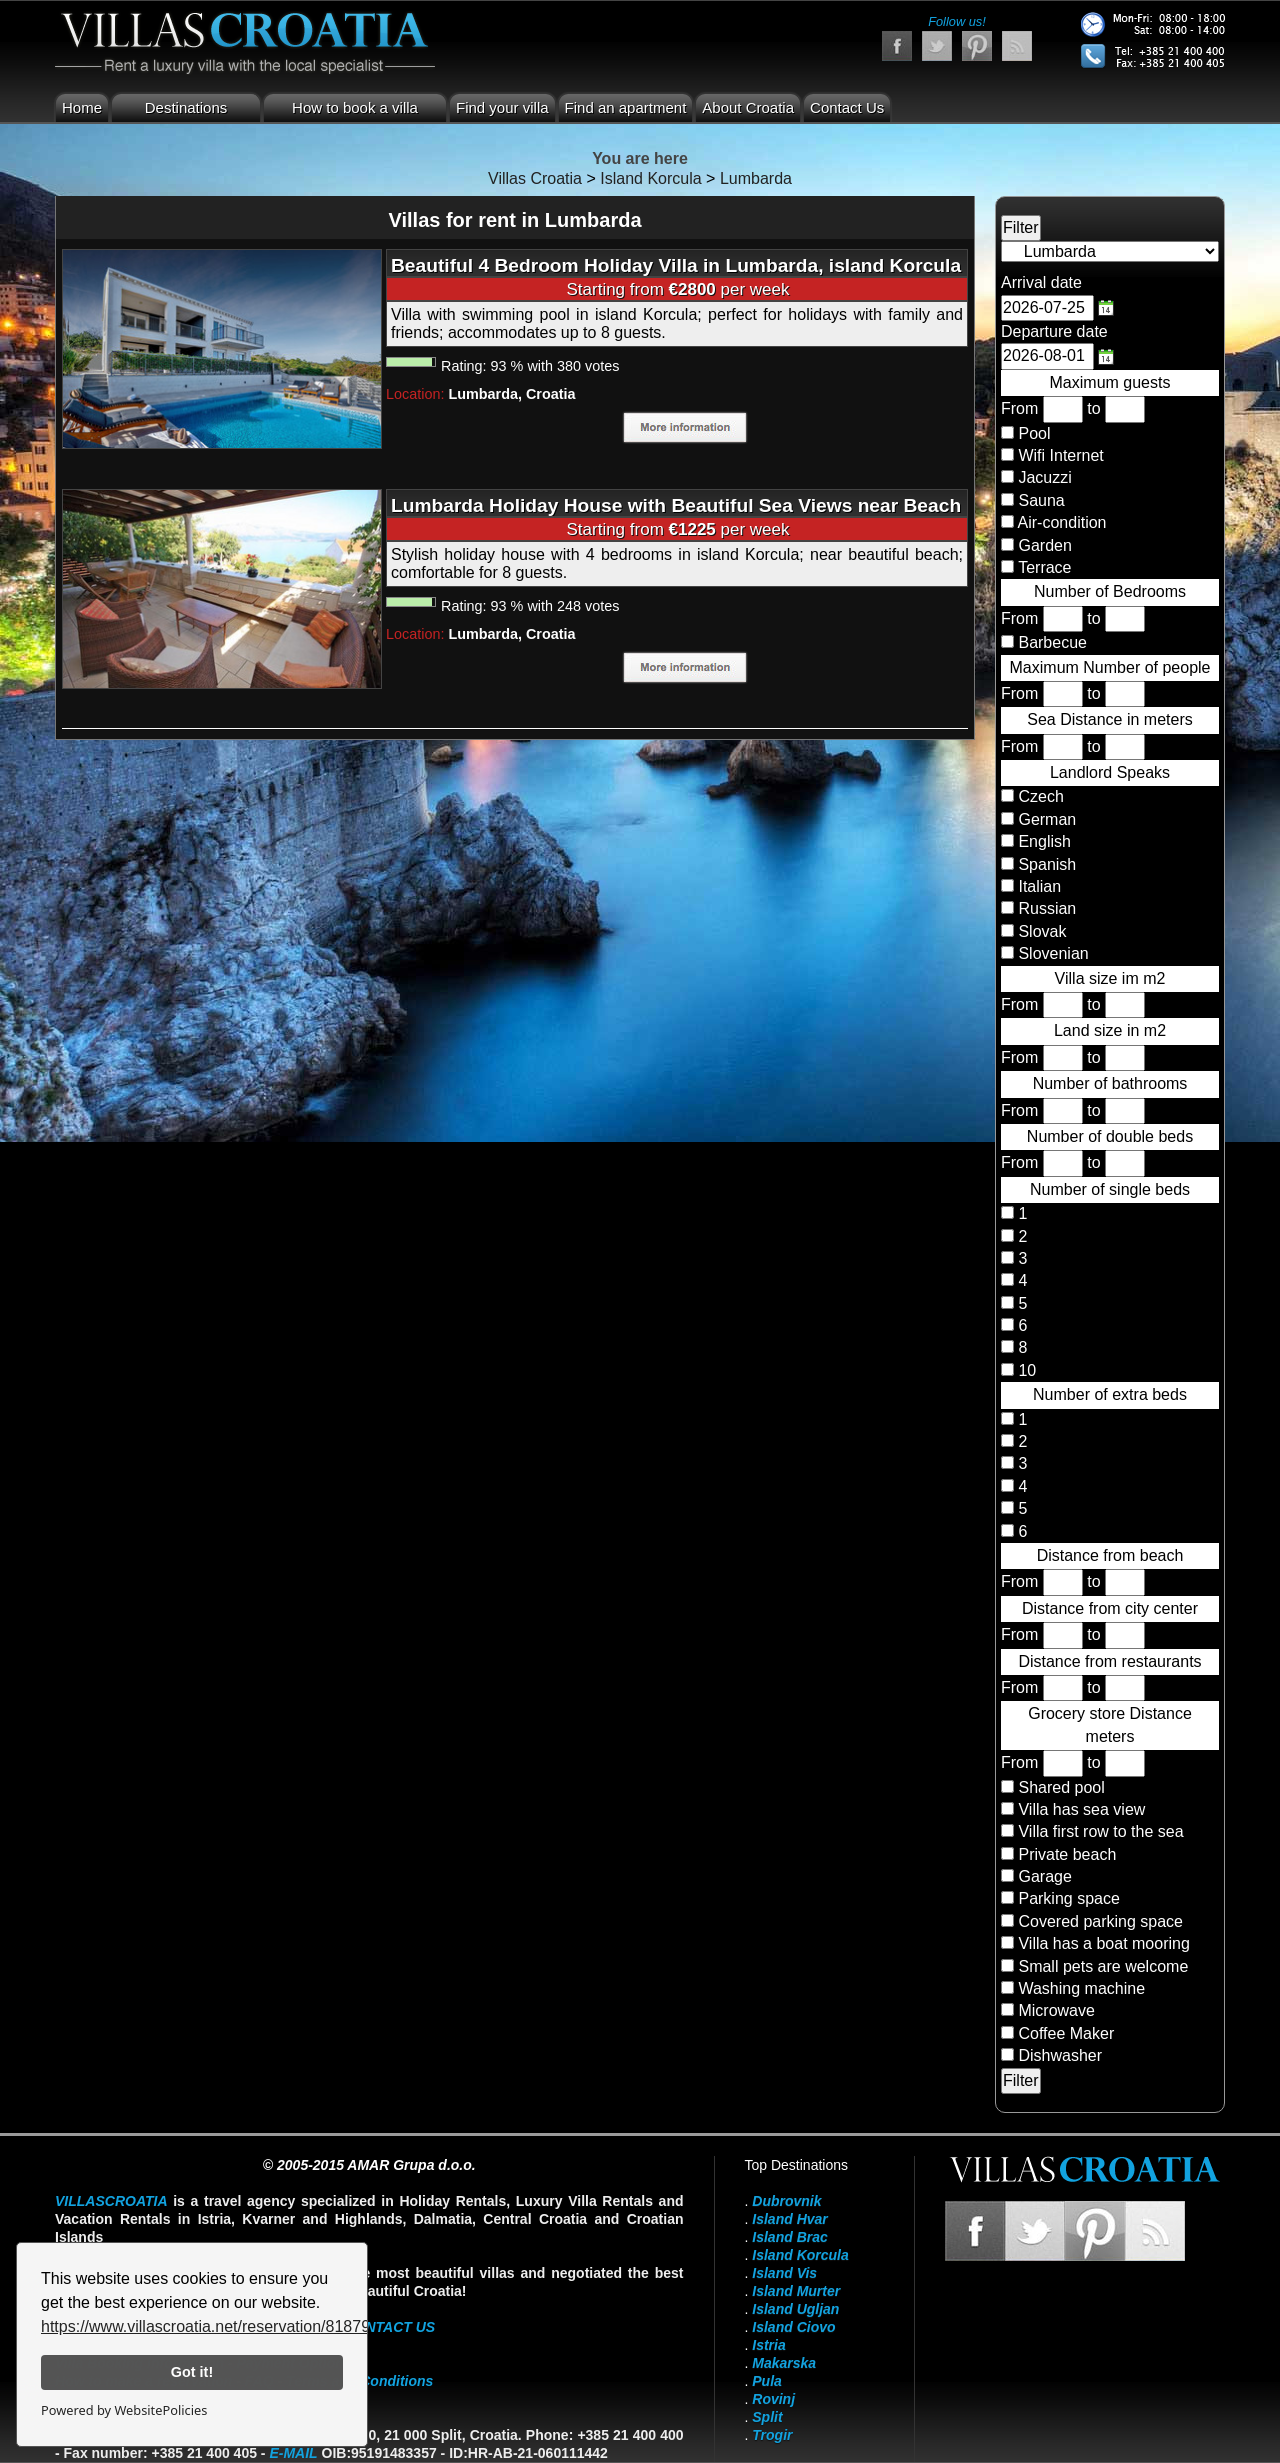 This screenshot has height=2463, width=1280. I want to click on Island Hvar, so click(789, 2219).